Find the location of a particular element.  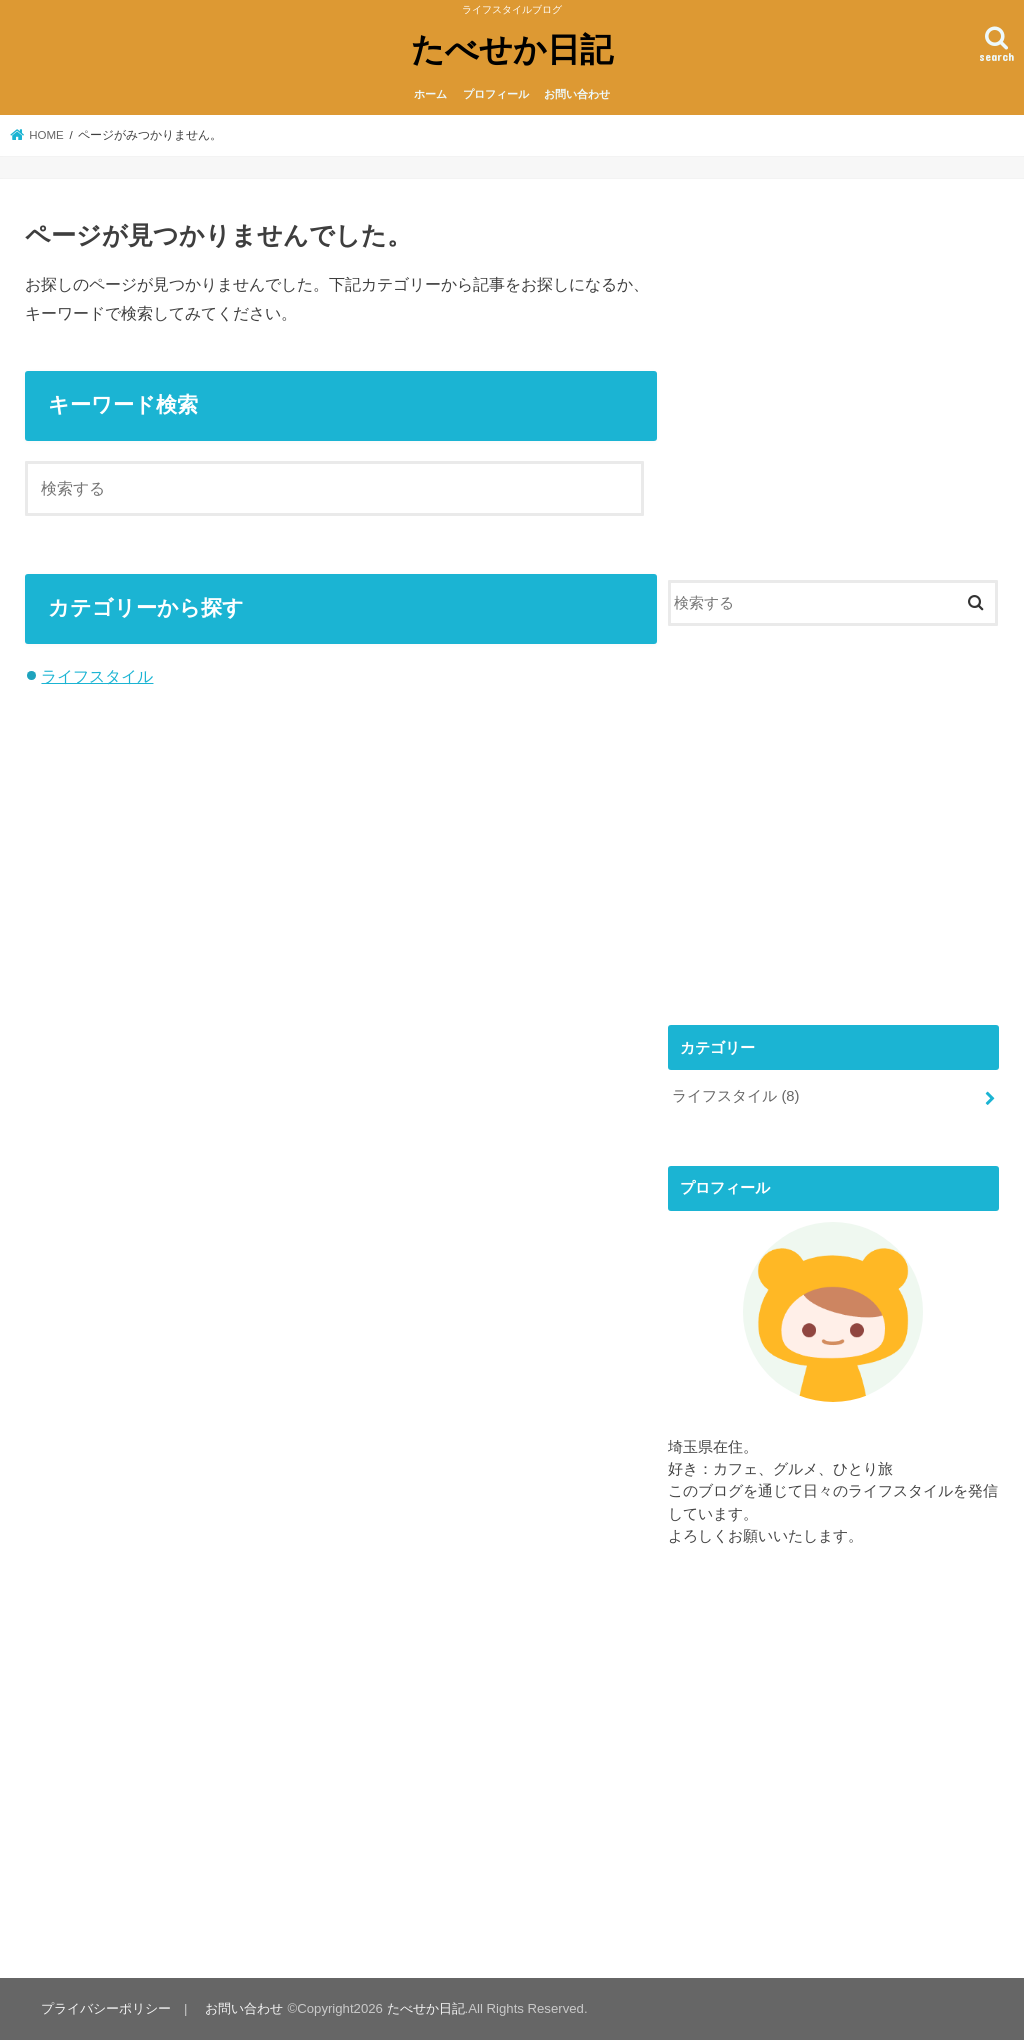

プロフィール is located at coordinates (496, 94).